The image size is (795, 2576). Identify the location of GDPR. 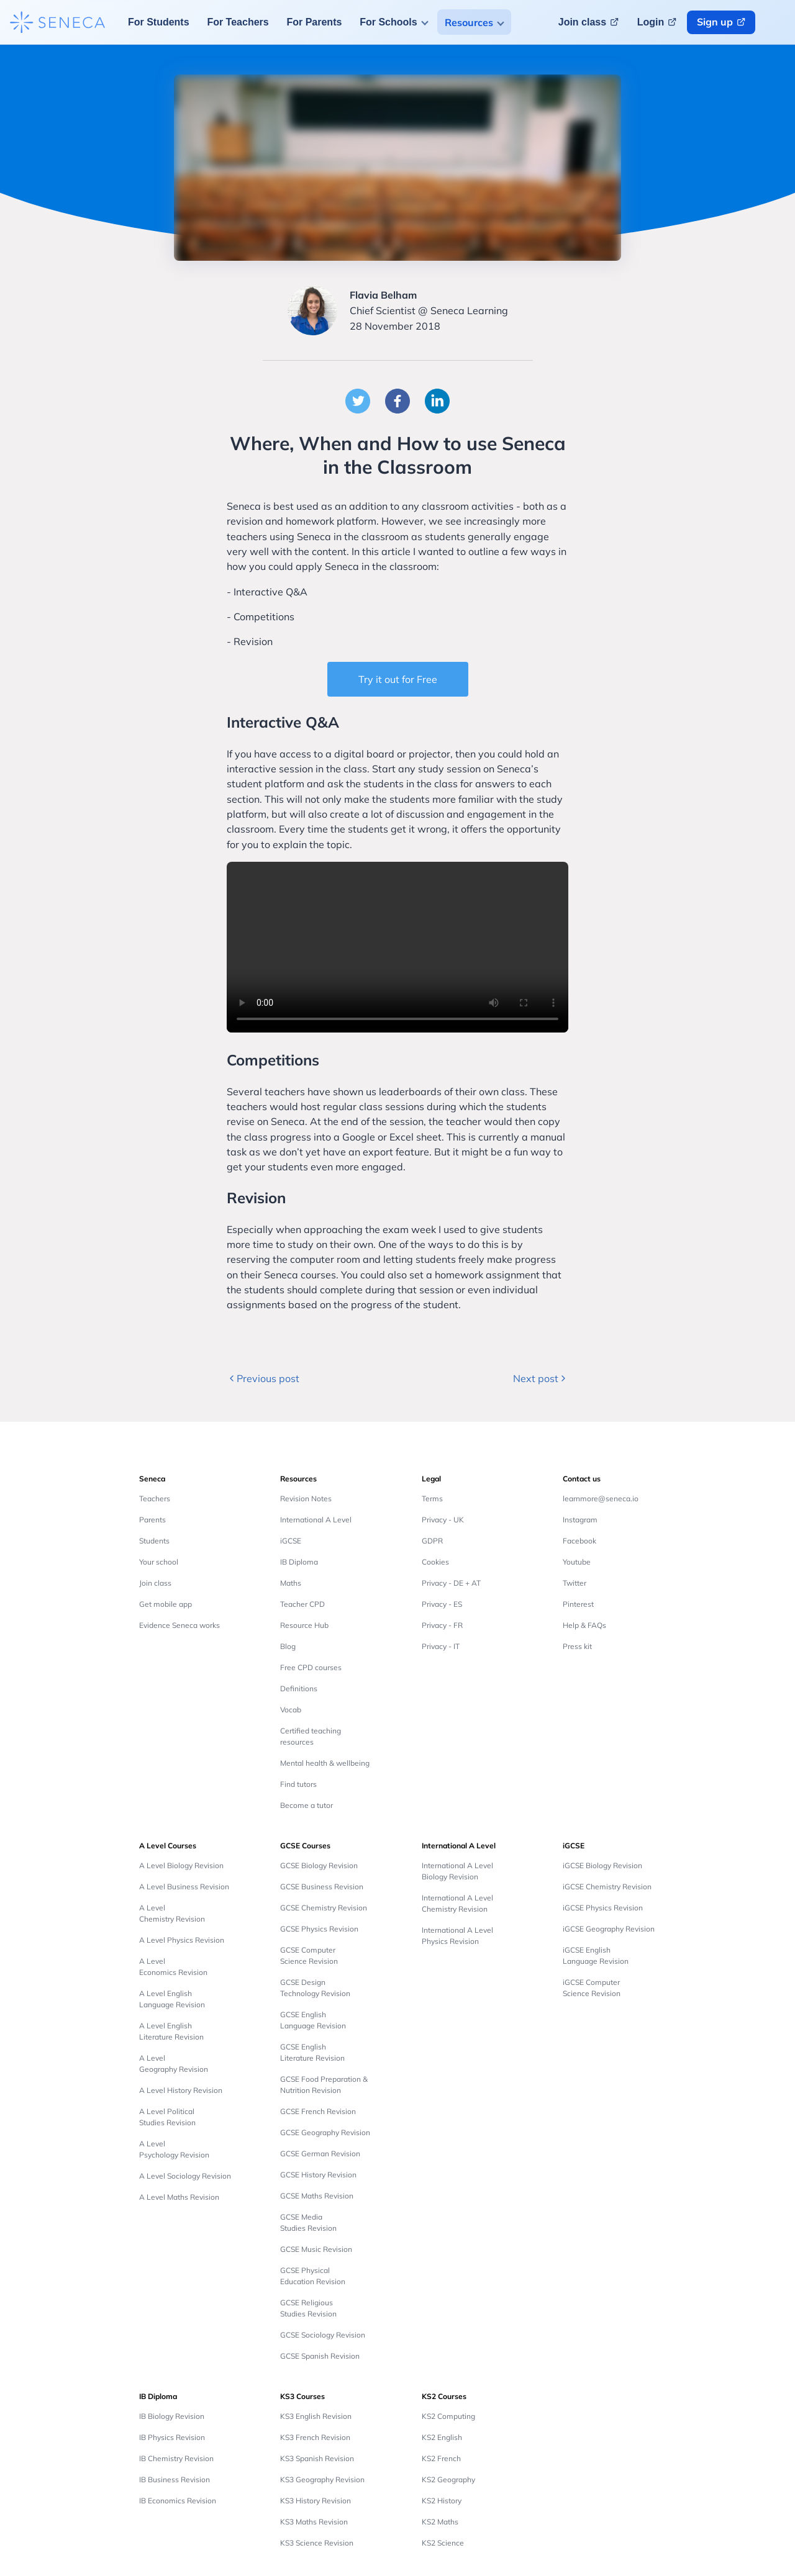
(432, 1540).